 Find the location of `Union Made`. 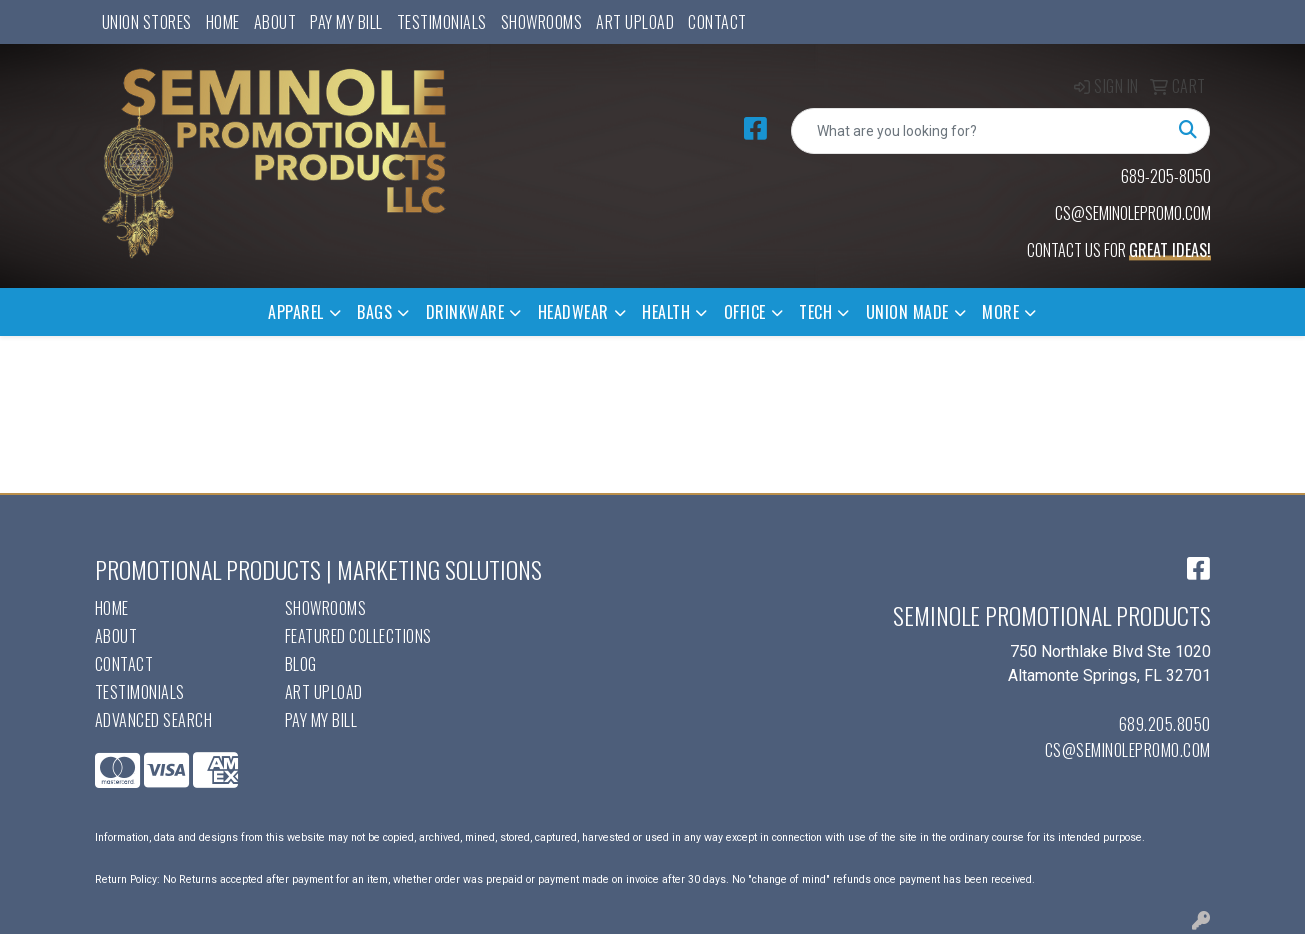

Union Made is located at coordinates (907, 312).